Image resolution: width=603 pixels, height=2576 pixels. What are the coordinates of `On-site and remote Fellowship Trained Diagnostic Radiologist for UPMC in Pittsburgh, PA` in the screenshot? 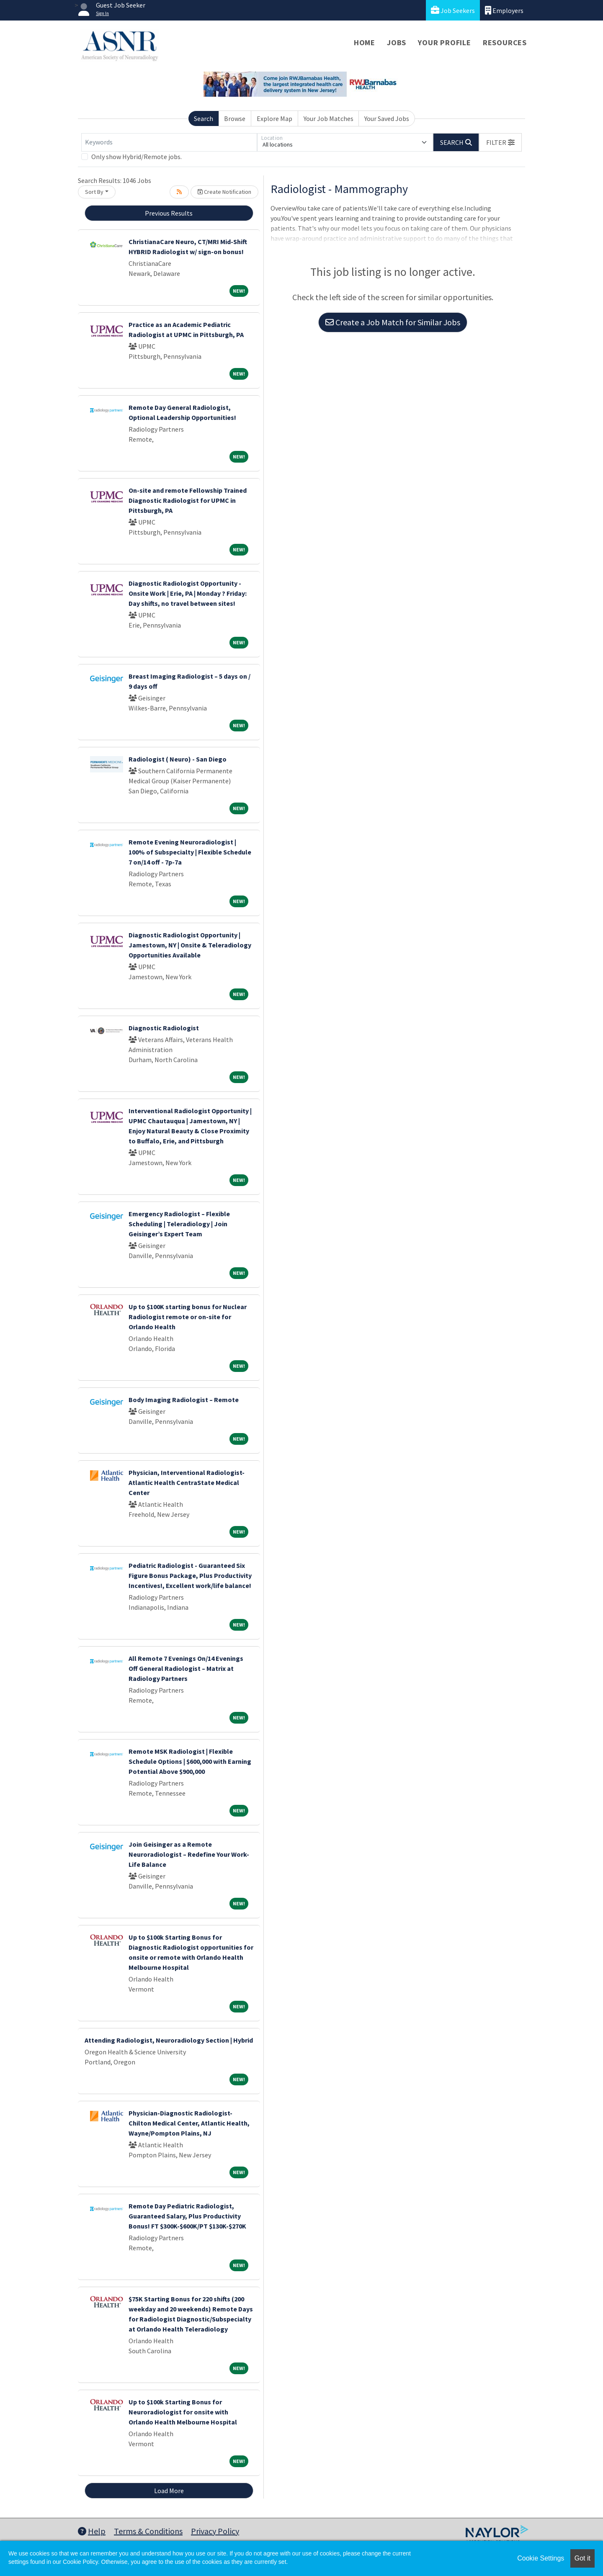 It's located at (188, 500).